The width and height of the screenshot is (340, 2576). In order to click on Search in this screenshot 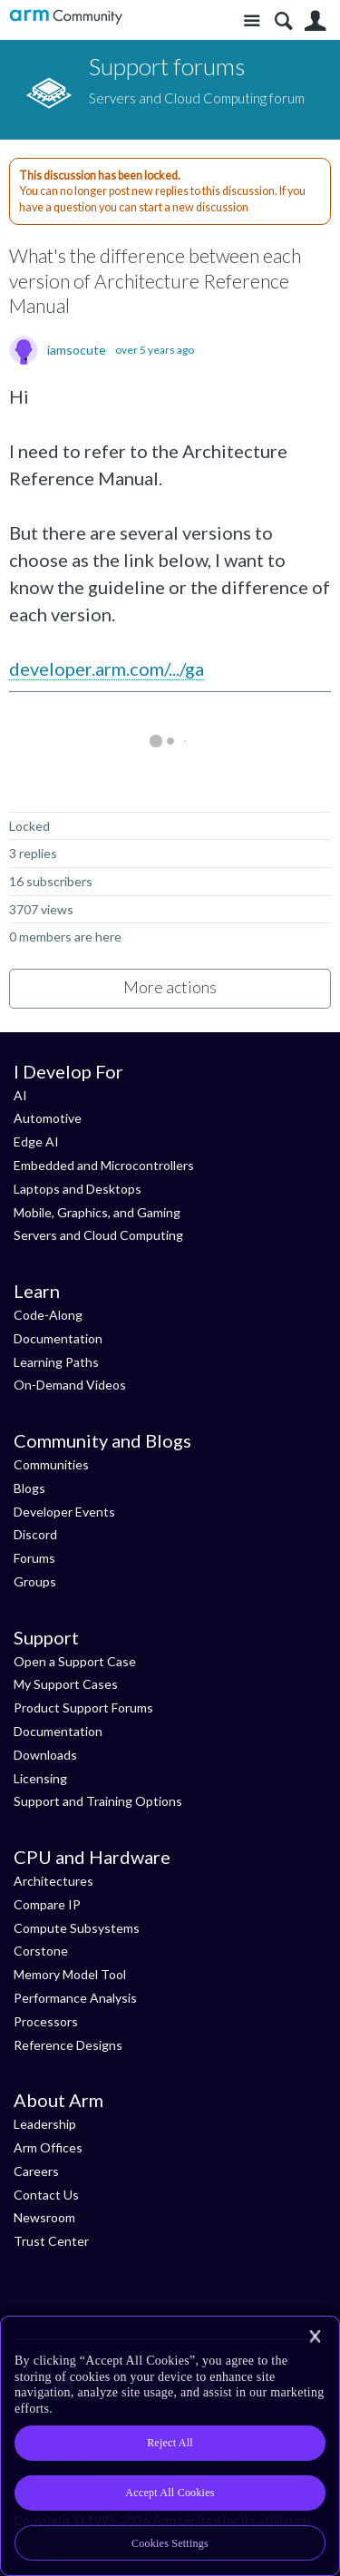, I will do `click(283, 21)`.